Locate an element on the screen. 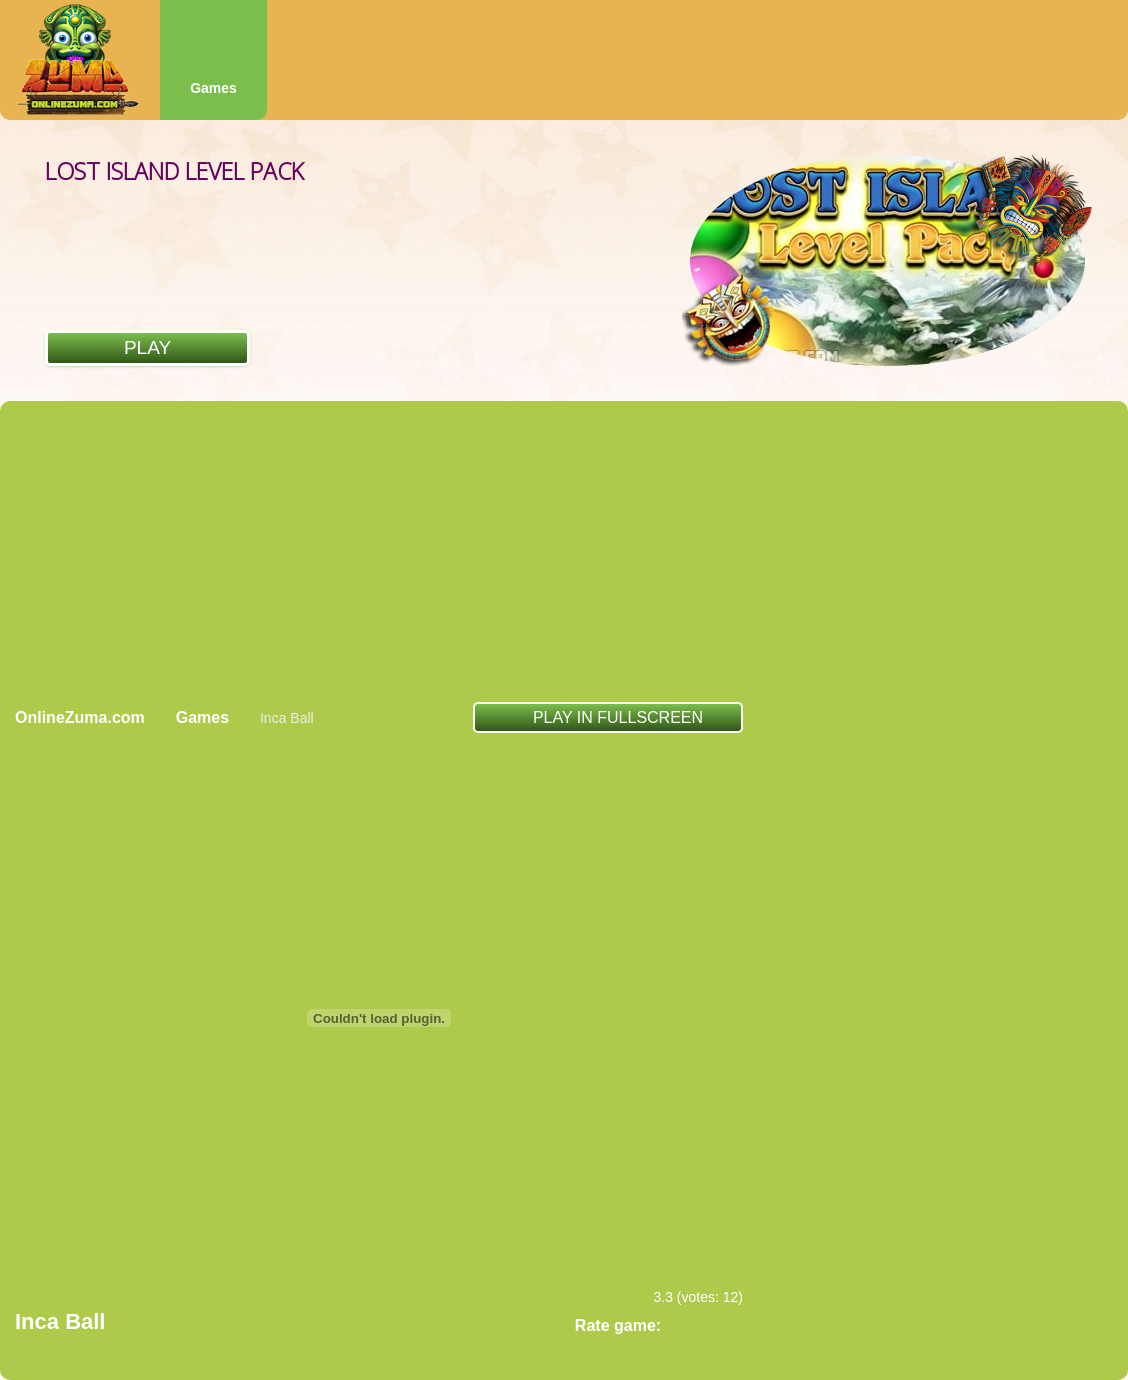 This screenshot has width=1128, height=1380. [Advertisement] is located at coordinates (564, 551).